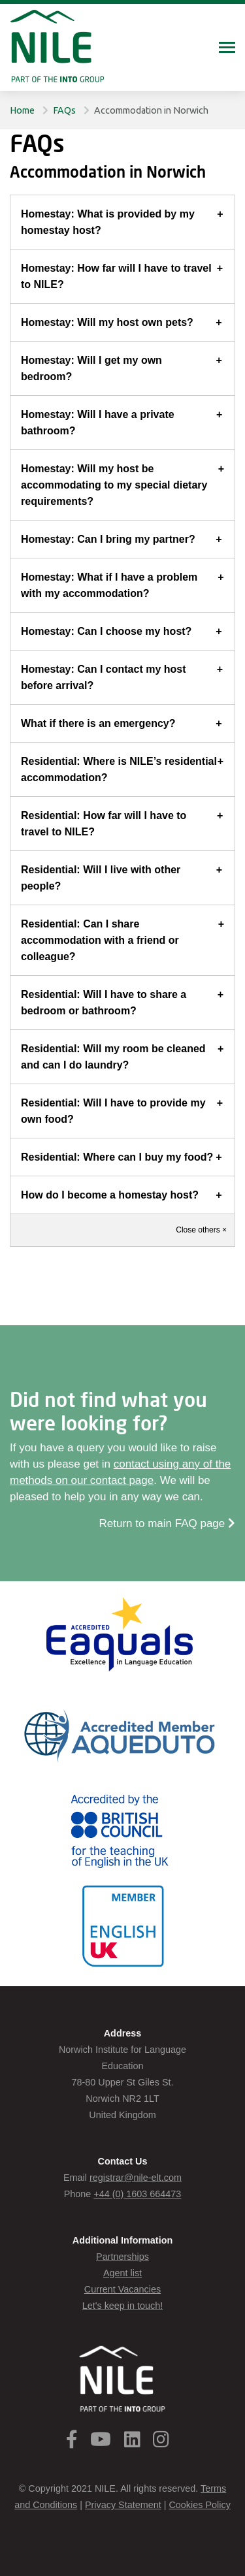 This screenshot has height=2576, width=245. I want to click on Homestay: Can I contact my host before arrival?, so click(103, 677).